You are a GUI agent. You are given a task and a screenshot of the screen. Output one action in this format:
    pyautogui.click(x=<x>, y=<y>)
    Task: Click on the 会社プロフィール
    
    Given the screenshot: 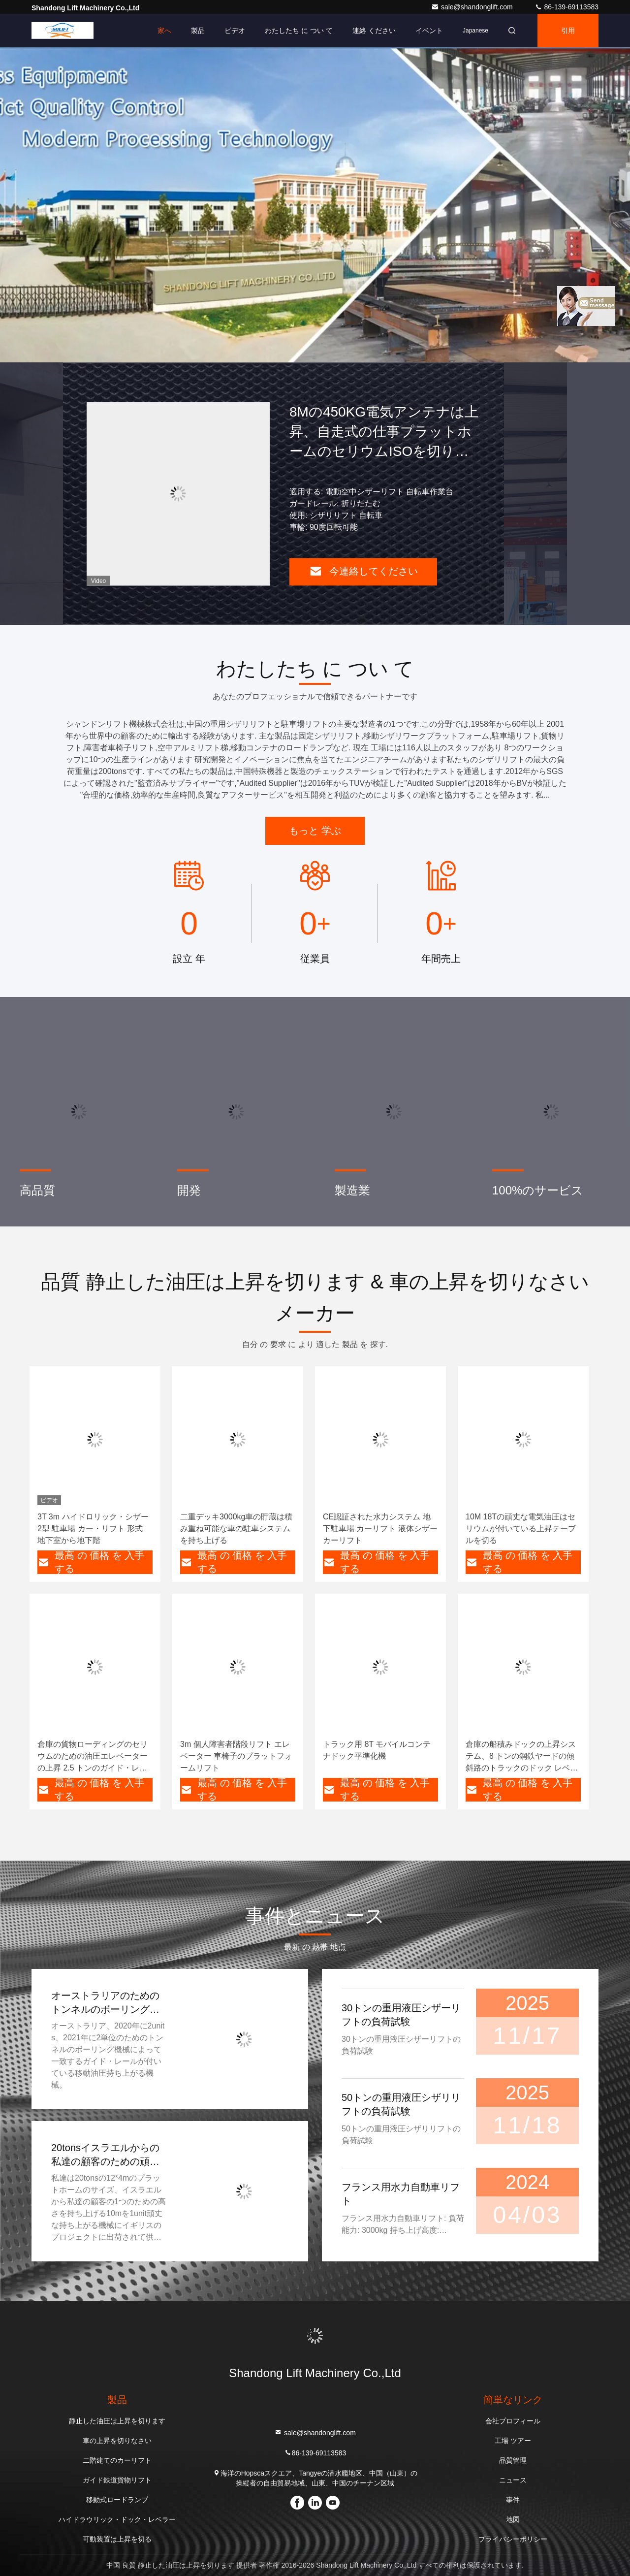 What is the action you would take?
    pyautogui.click(x=512, y=2421)
    